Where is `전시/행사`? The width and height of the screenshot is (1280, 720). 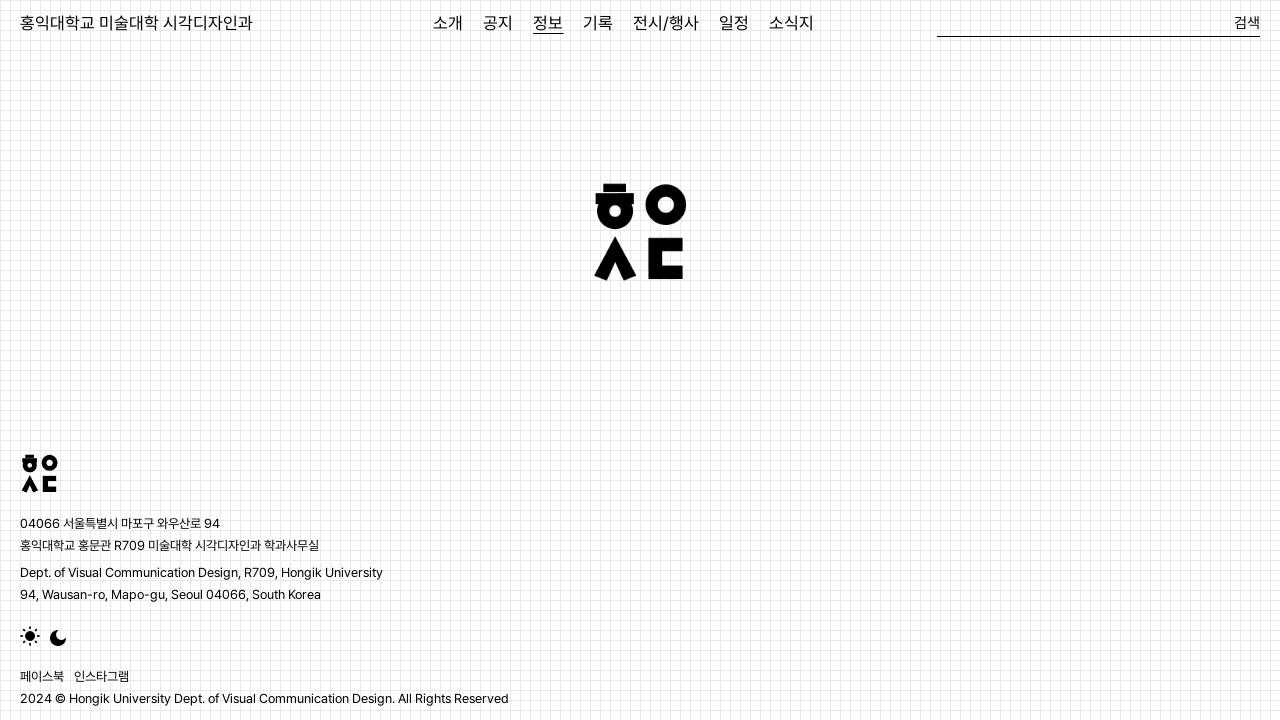
전시/행사 is located at coordinates (666, 23).